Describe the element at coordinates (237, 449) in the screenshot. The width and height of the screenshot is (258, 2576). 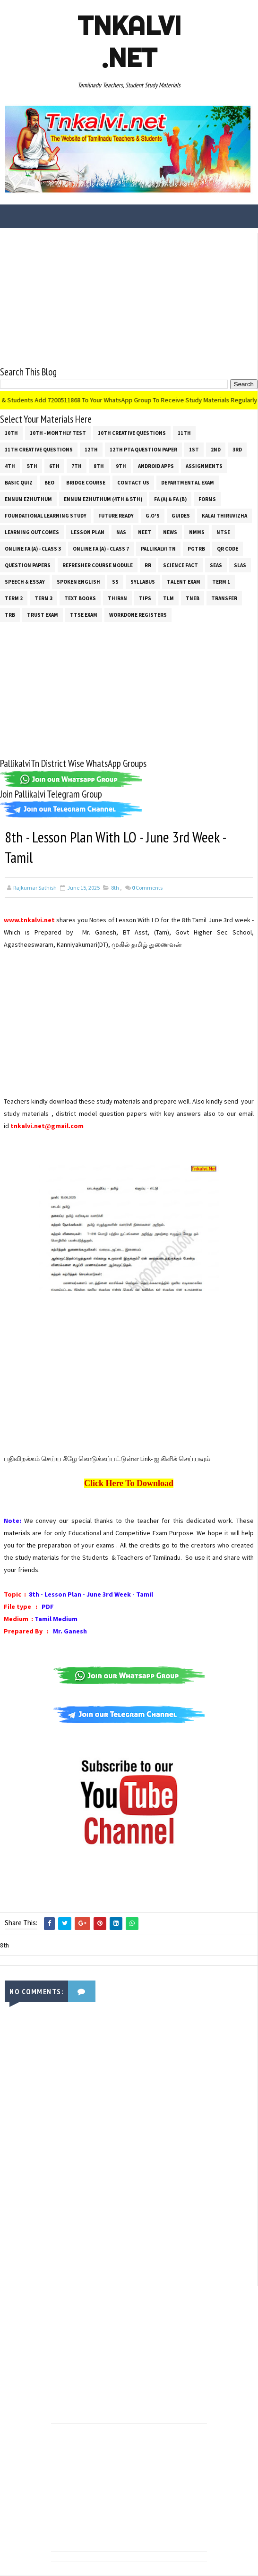
I see `3rd` at that location.